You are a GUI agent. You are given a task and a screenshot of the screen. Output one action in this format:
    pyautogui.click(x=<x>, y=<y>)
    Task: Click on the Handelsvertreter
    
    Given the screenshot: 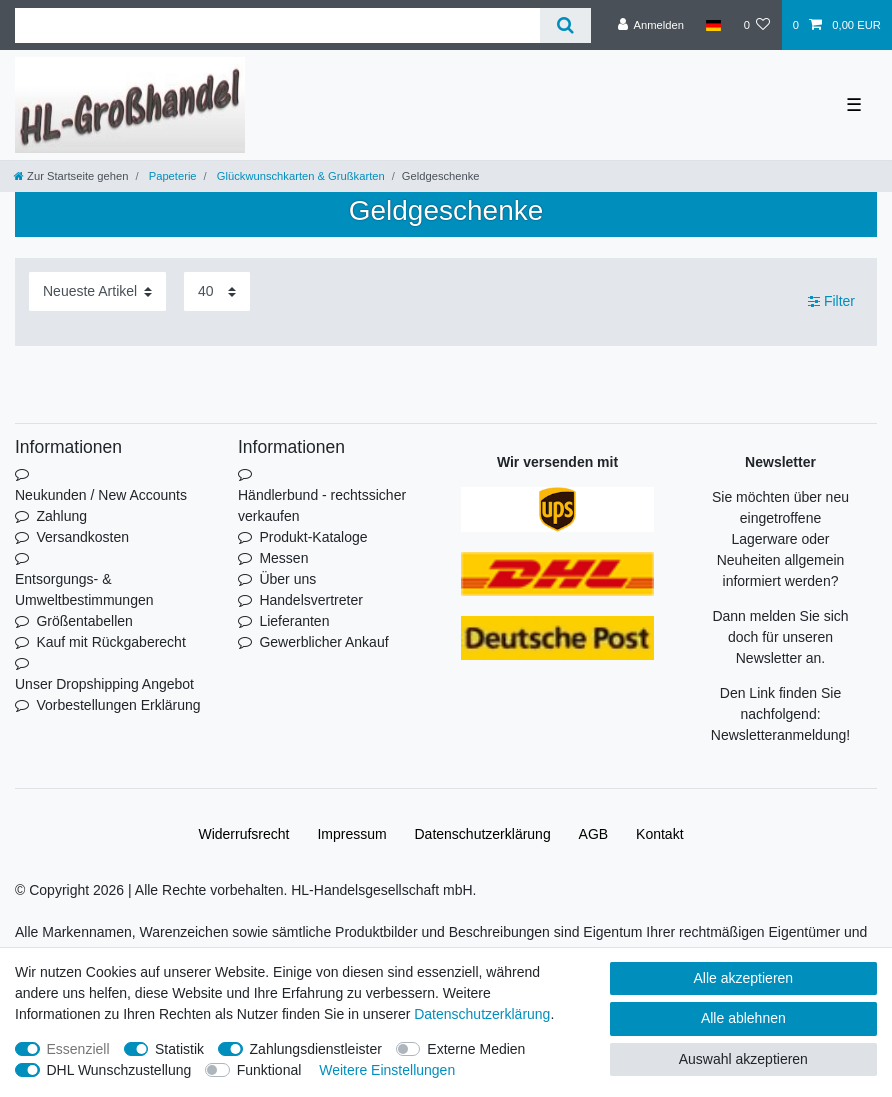 What is the action you would take?
    pyautogui.click(x=311, y=600)
    